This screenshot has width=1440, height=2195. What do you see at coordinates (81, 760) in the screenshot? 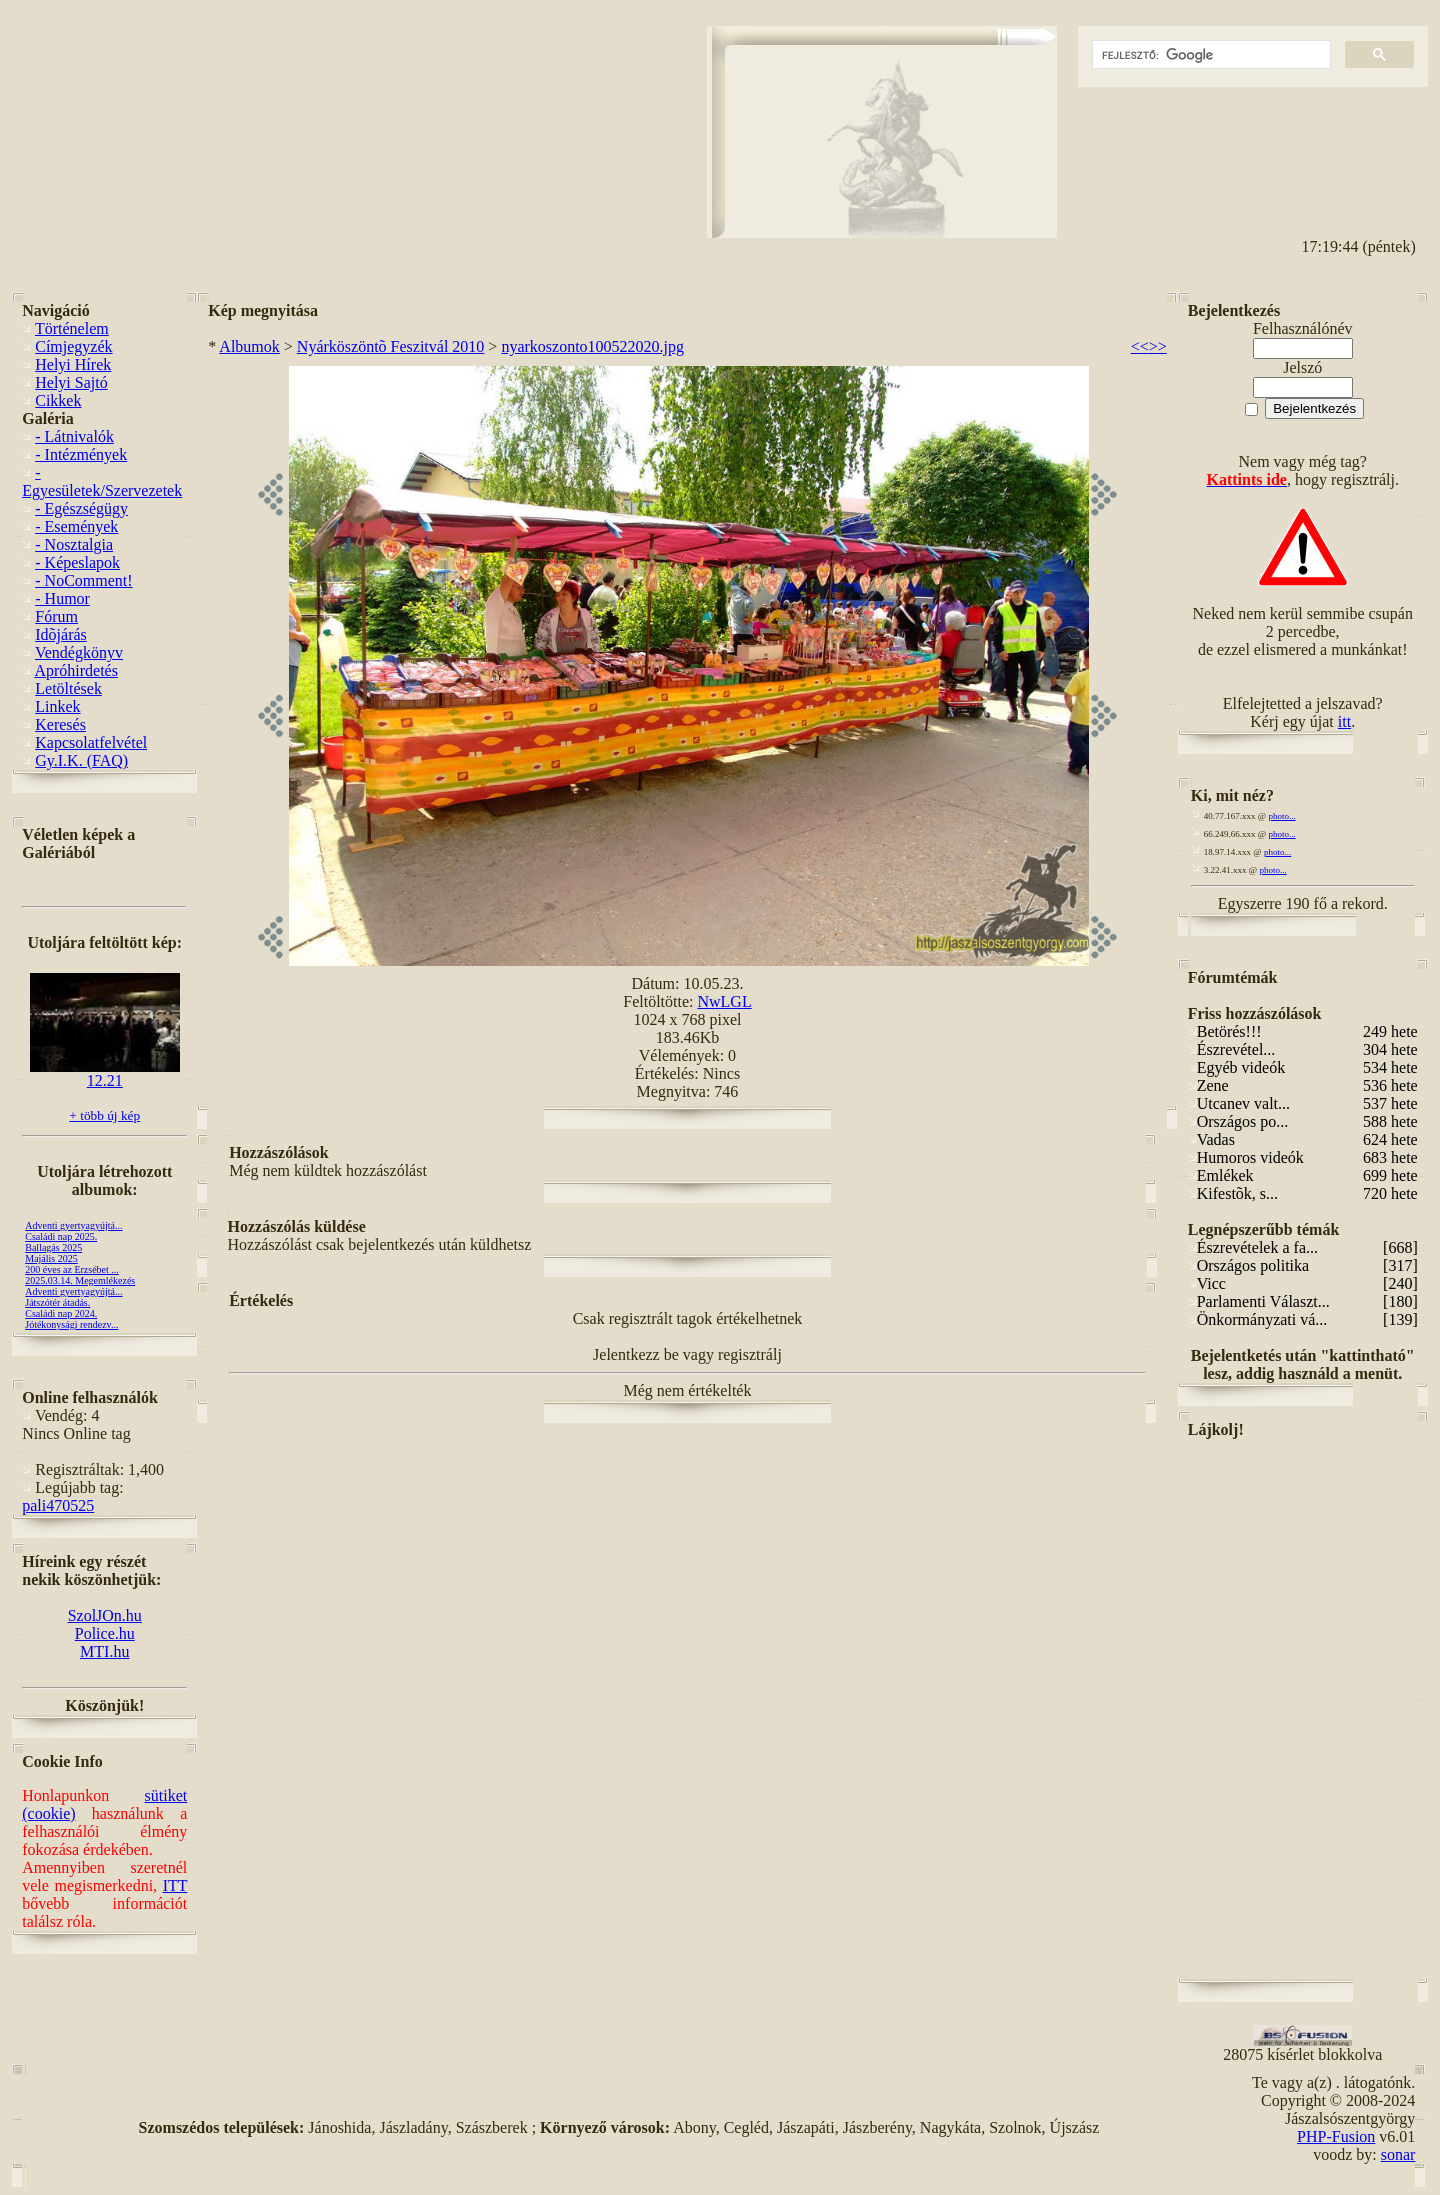
I see `Gy.I.K. (FAQ)` at bounding box center [81, 760].